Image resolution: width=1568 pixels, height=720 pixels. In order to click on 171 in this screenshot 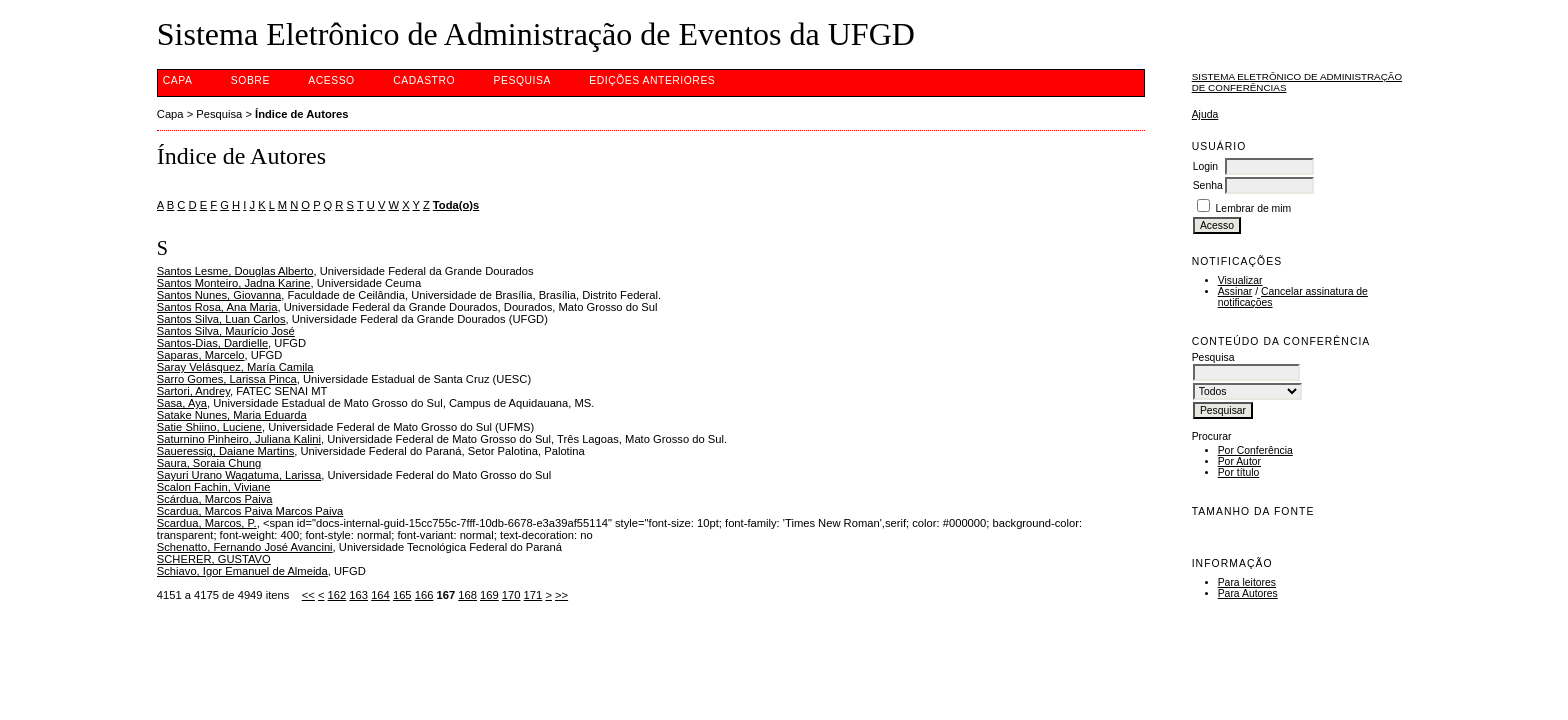, I will do `click(533, 595)`.